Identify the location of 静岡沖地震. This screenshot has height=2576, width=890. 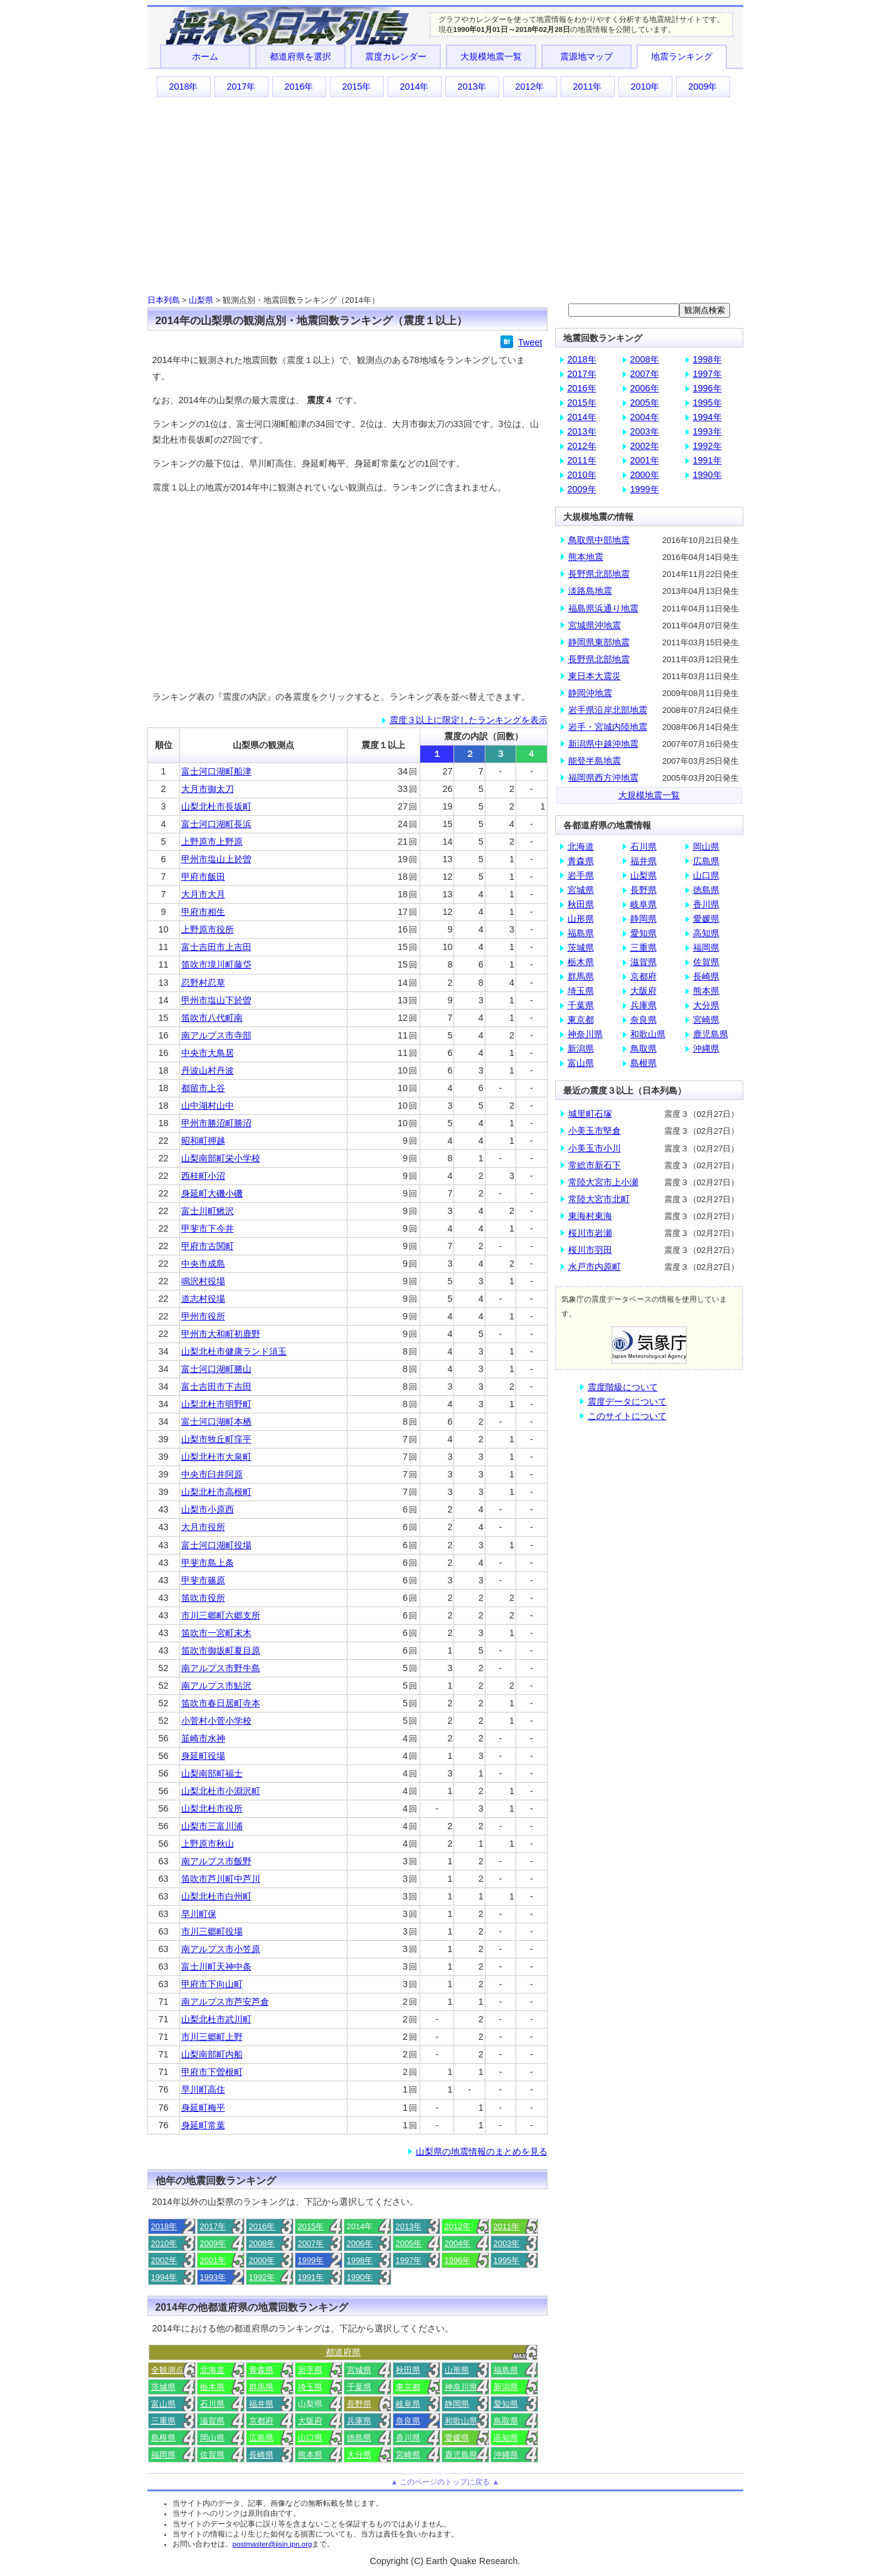
(590, 693).